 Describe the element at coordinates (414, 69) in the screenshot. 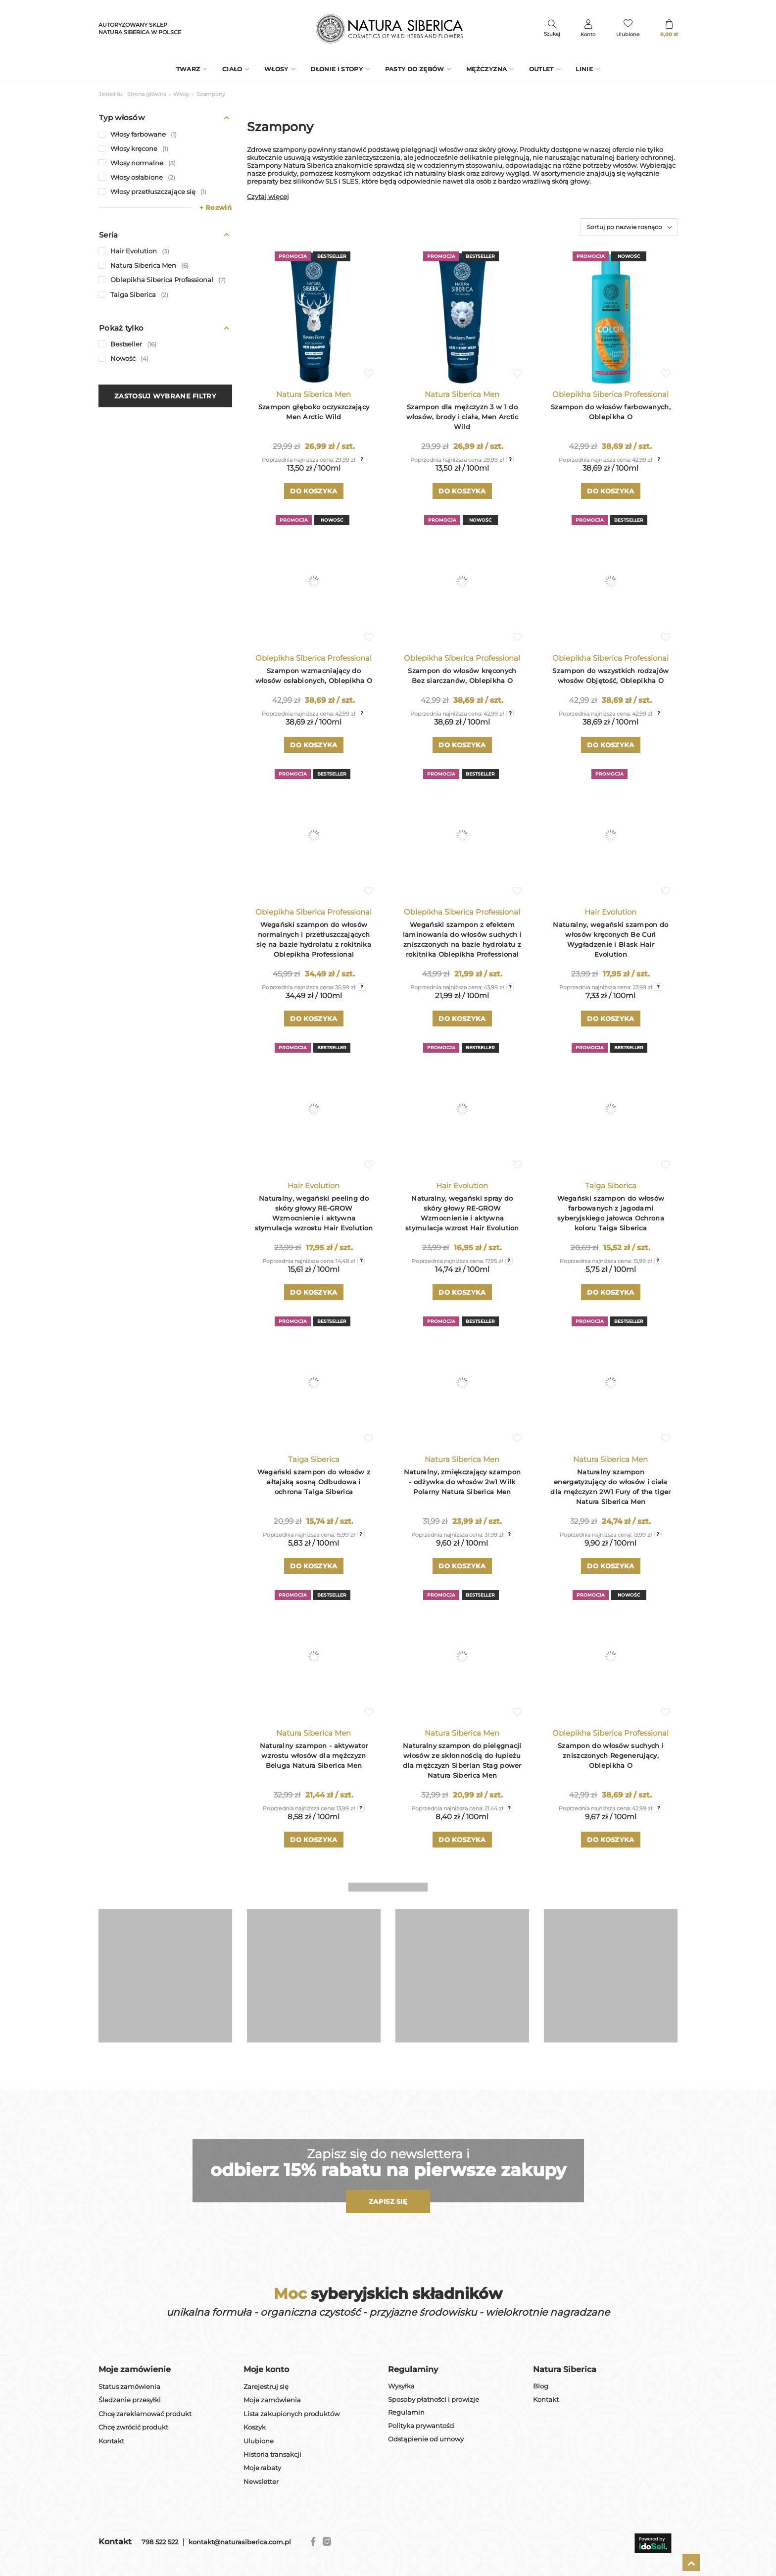

I see `Pasty do zębów` at that location.